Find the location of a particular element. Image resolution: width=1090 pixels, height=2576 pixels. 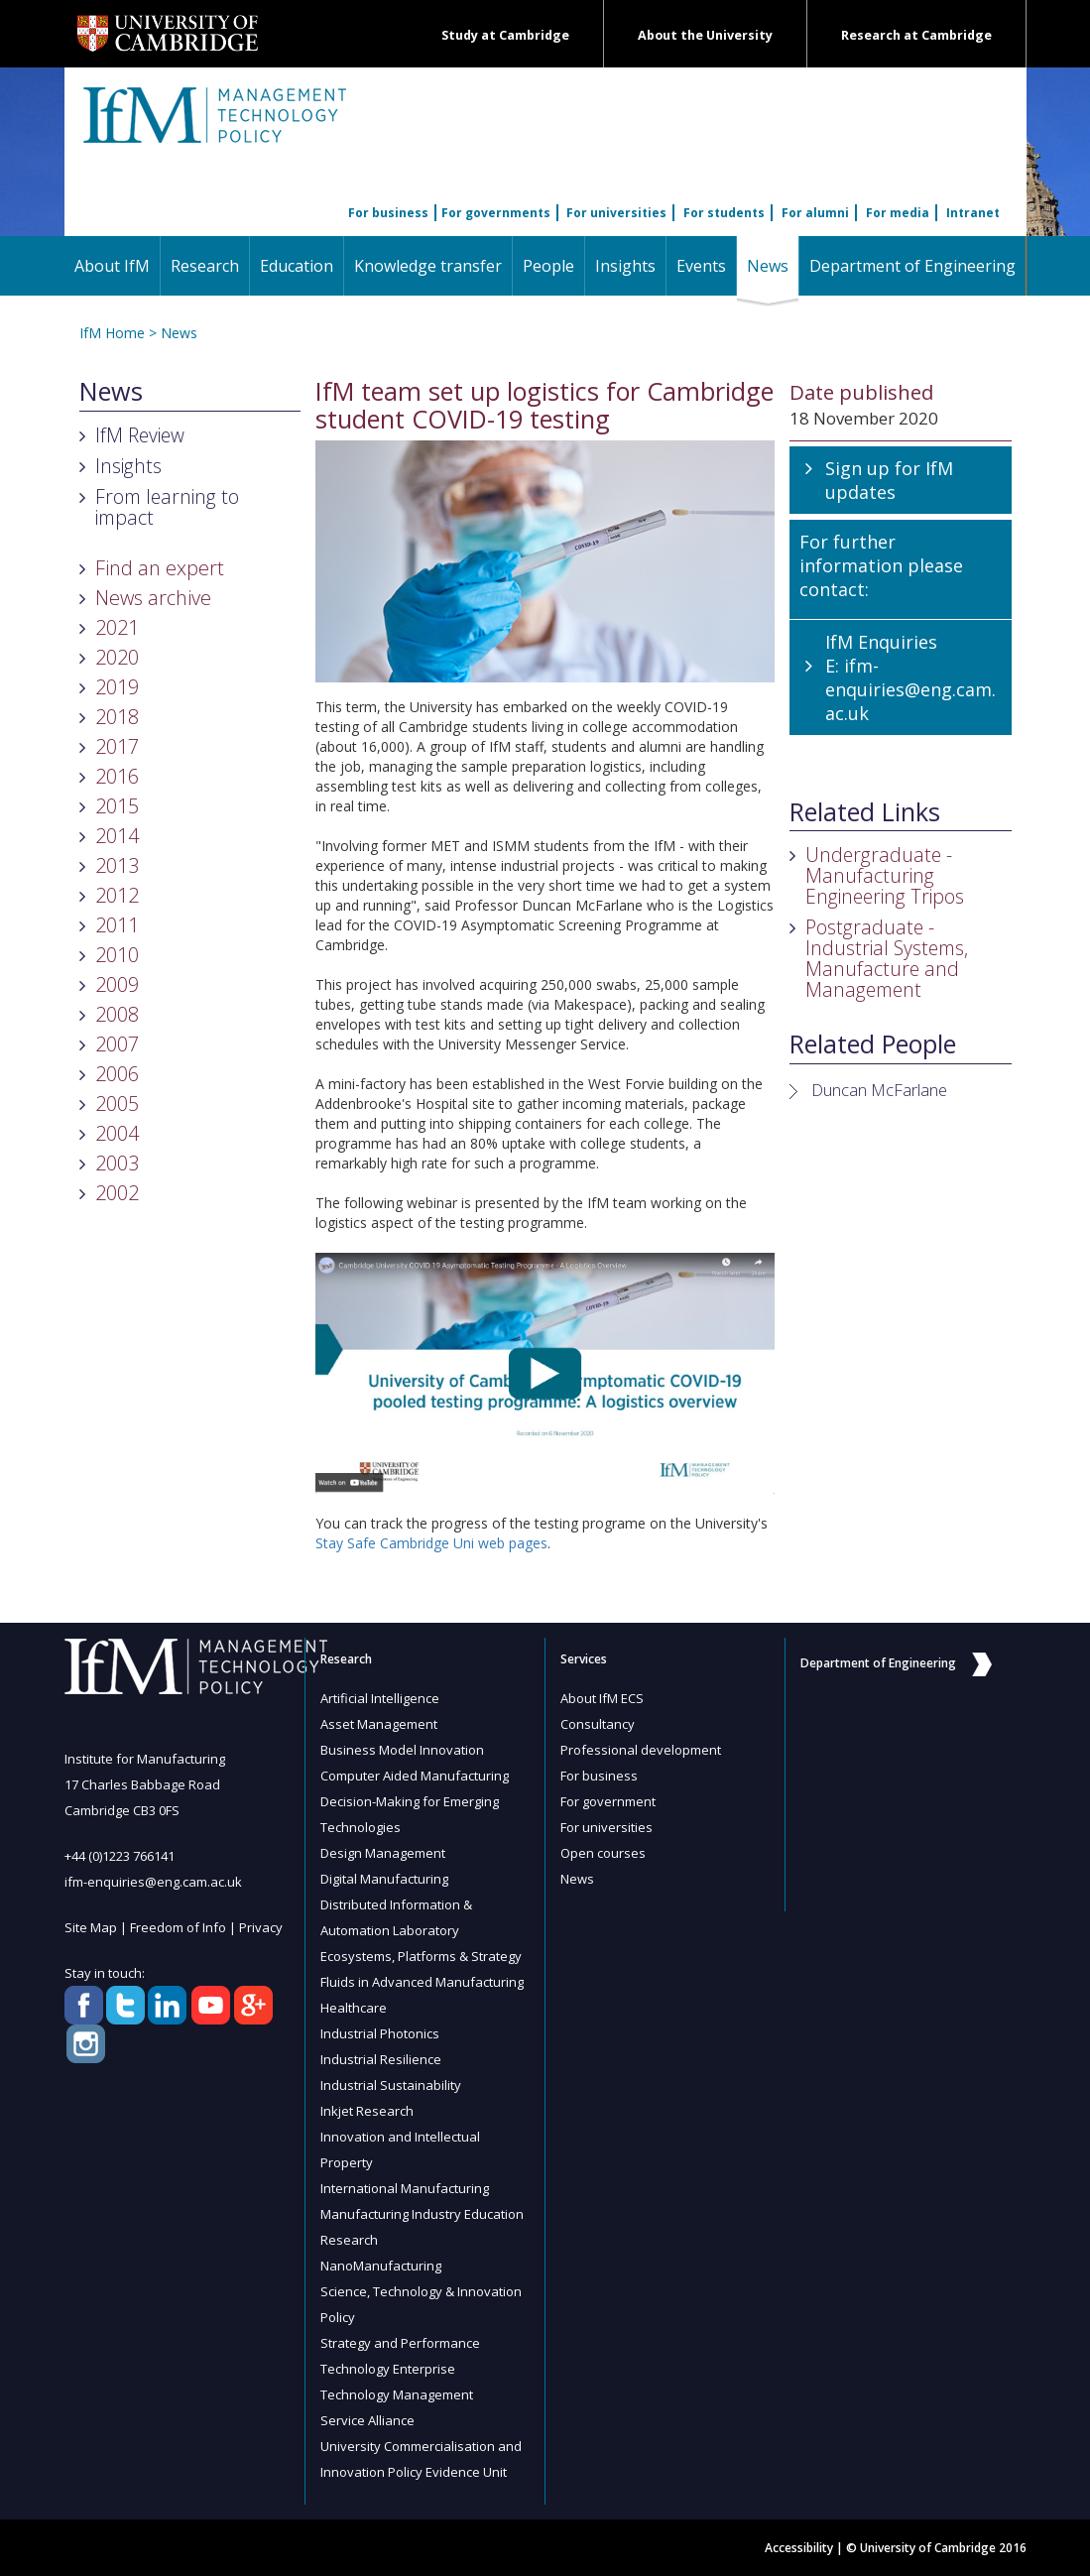

Digital Manufacturing is located at coordinates (384, 1879).